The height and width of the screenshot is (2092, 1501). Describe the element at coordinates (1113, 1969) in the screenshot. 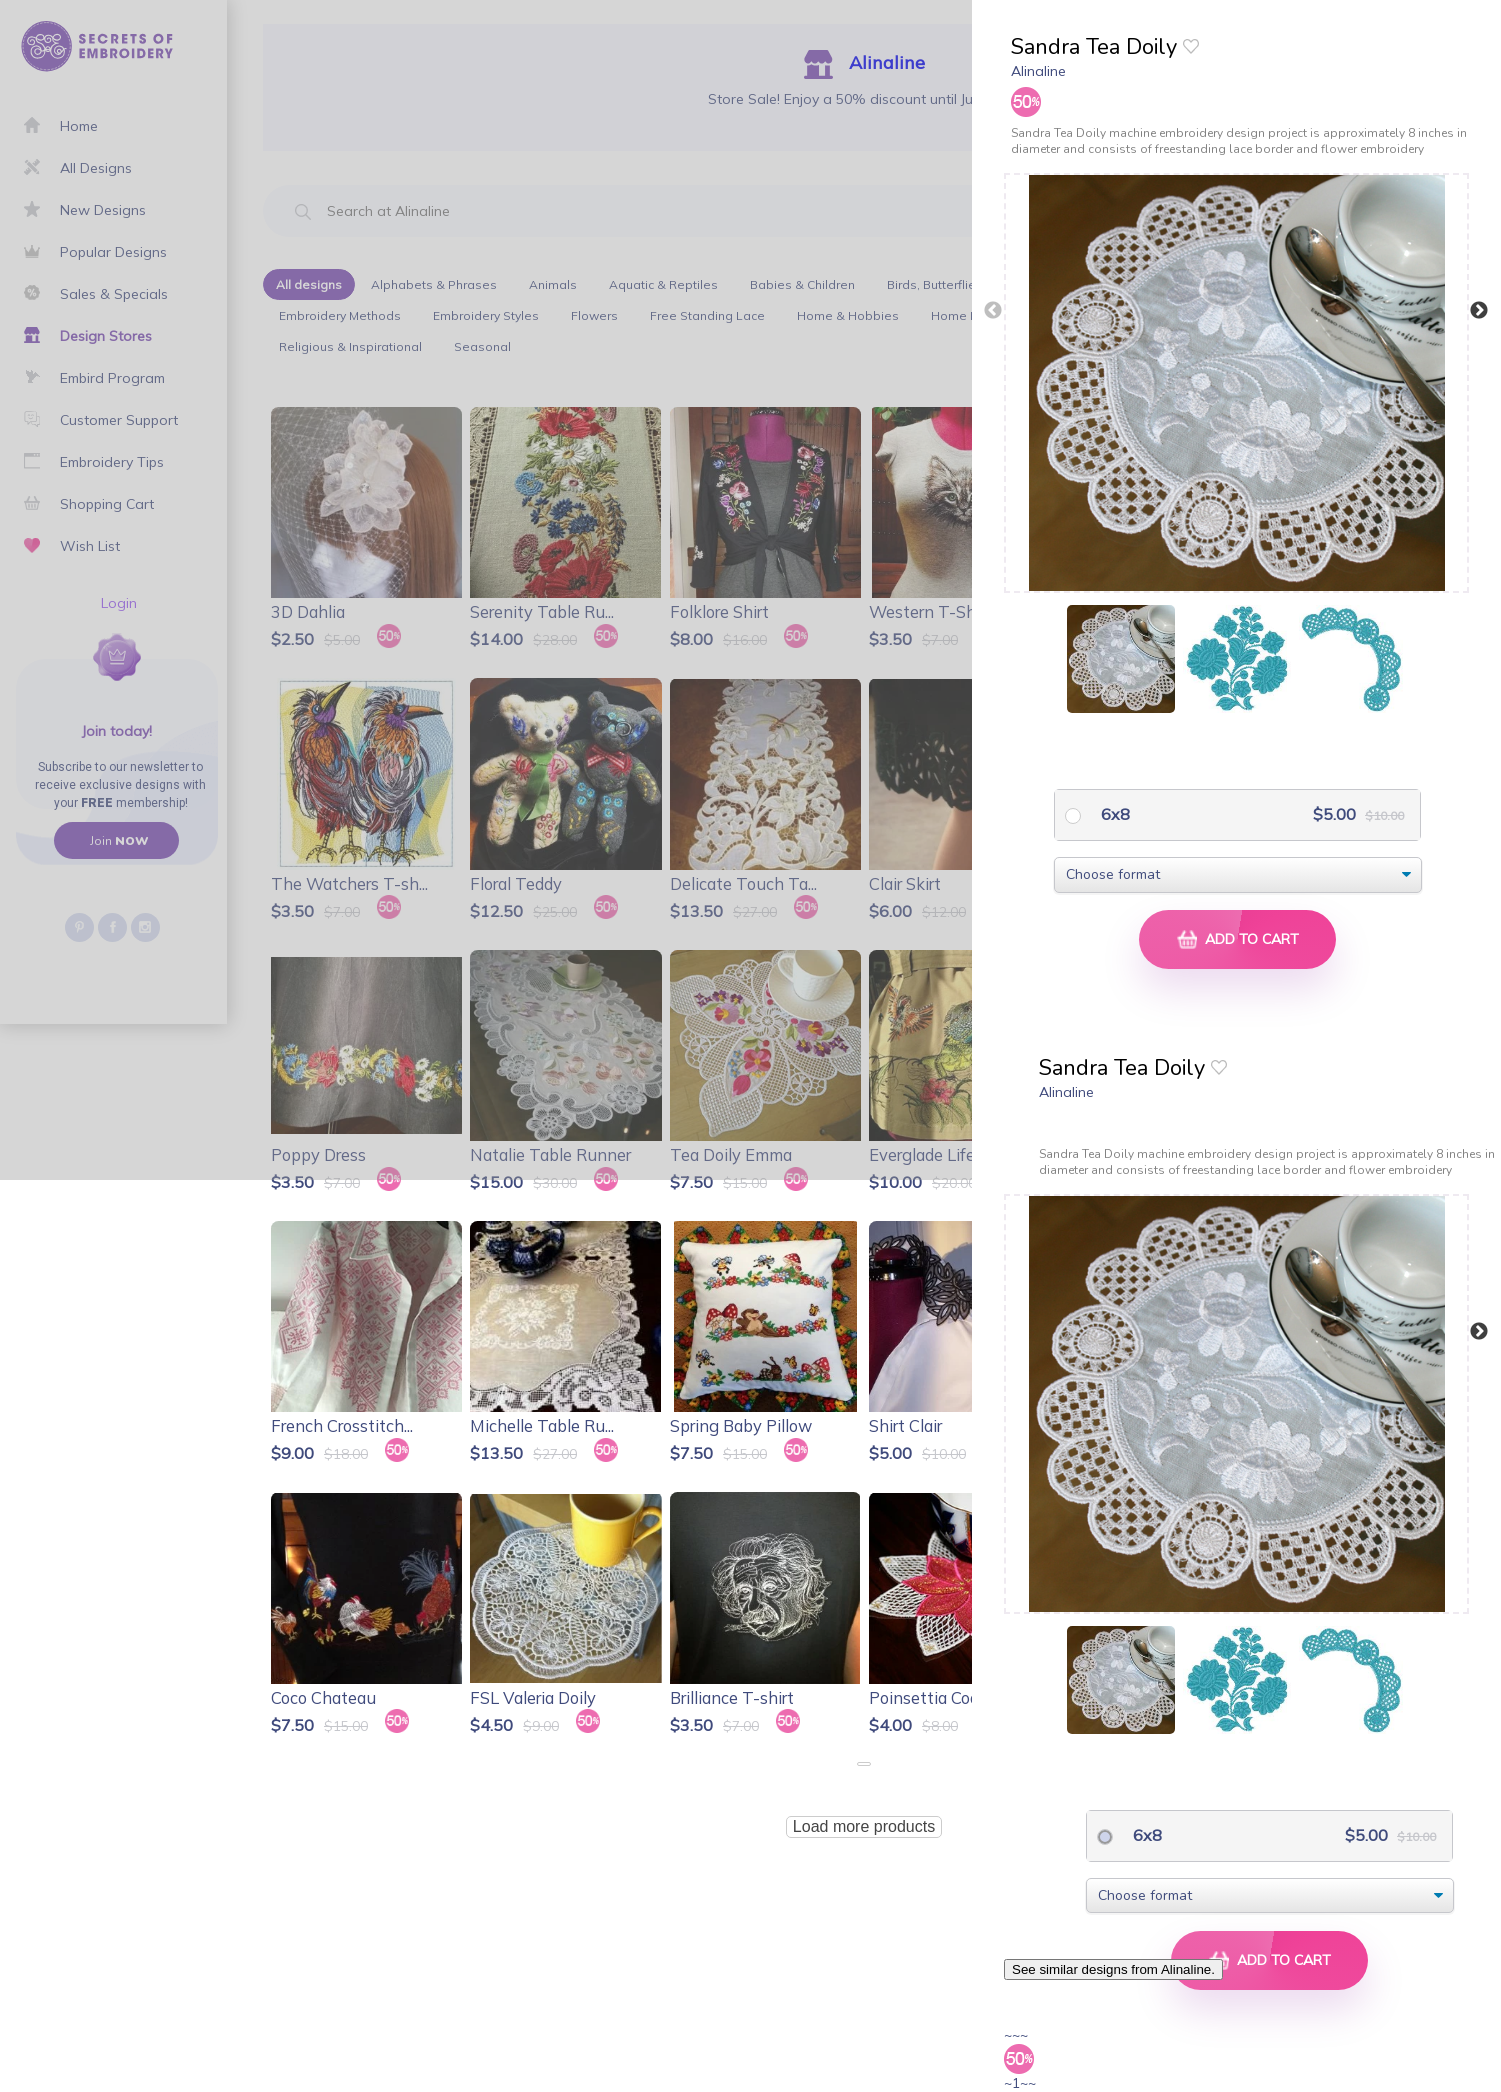

I see `See similar designs from Alinaline.` at that location.